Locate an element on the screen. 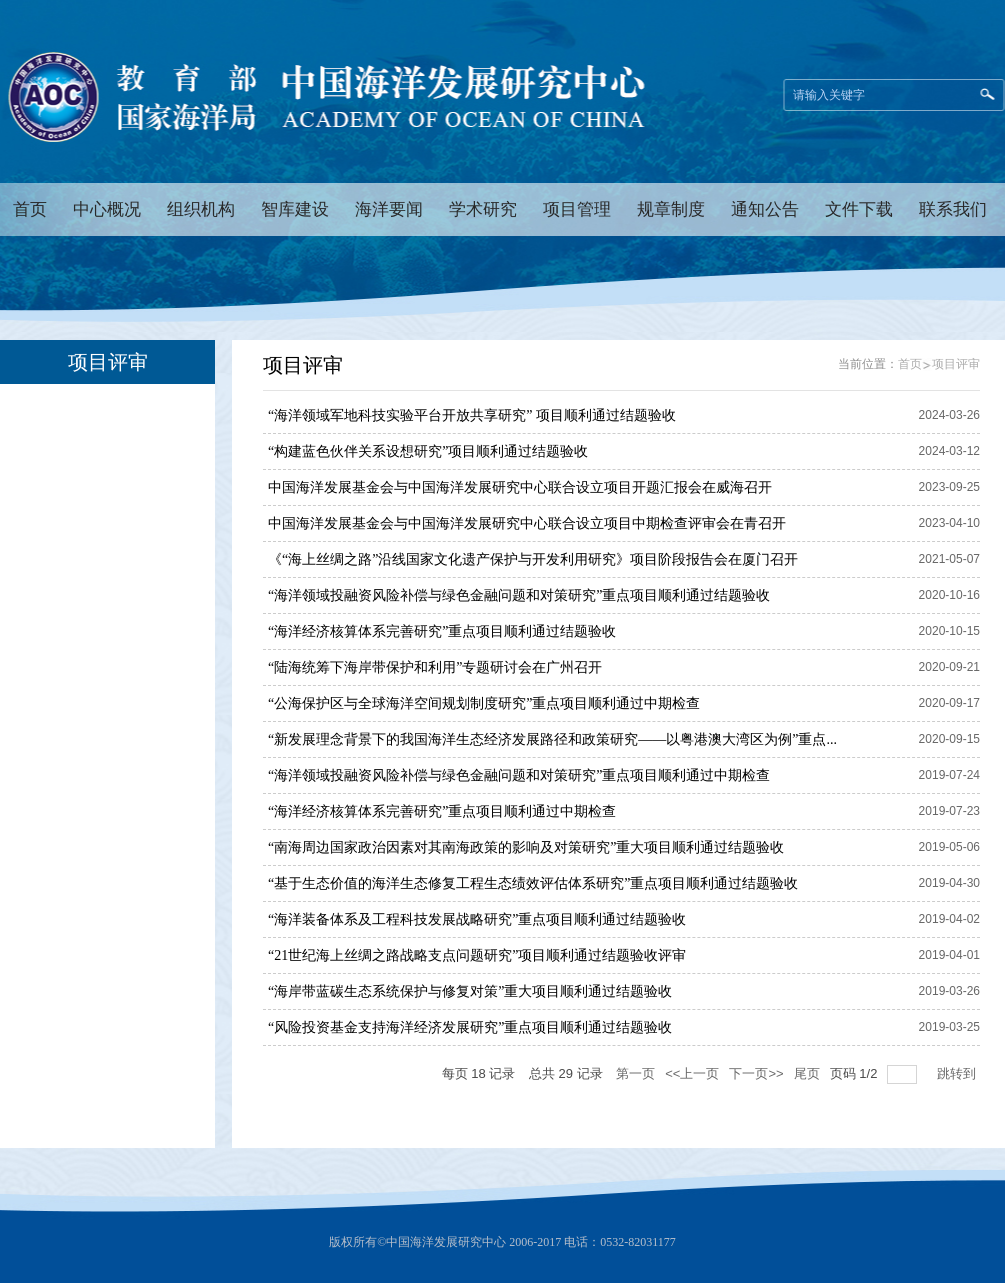 The height and width of the screenshot is (1283, 1005). “风险投资基金支持海洋经济发展研究”重点项目顺利通过结题验收 is located at coordinates (470, 1027).